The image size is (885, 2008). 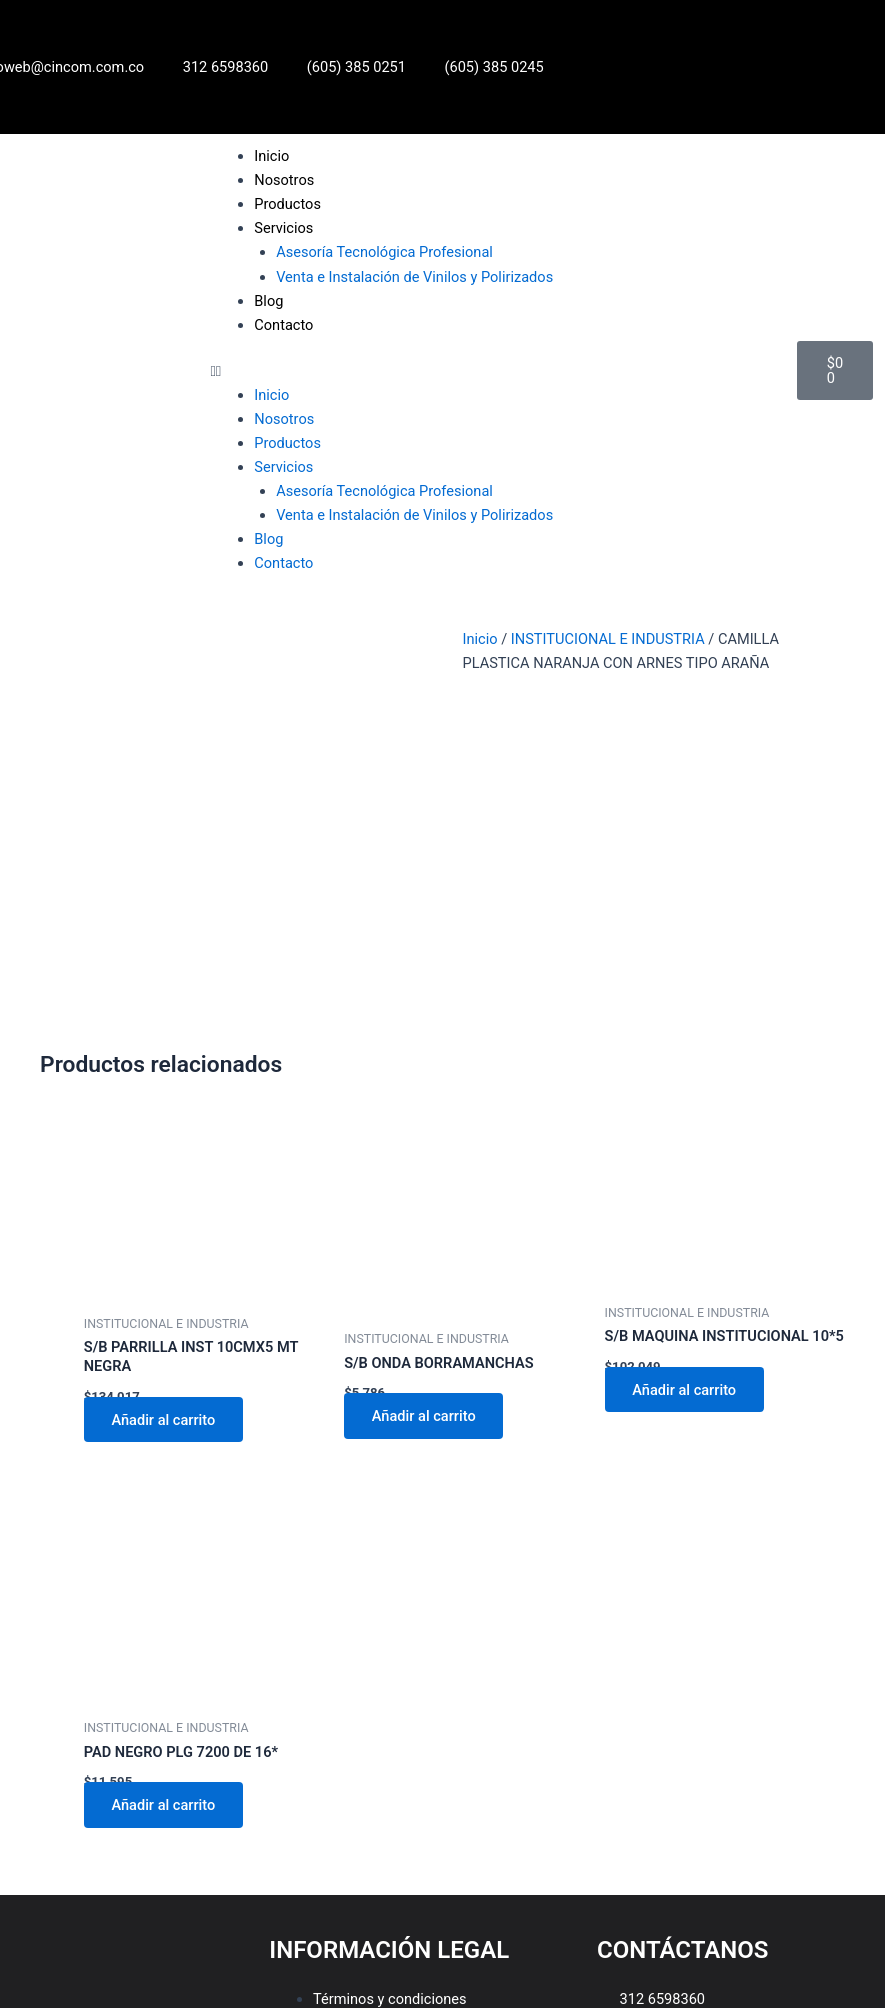 What do you see at coordinates (164, 1151) in the screenshot?
I see `Añadir al carrito [Añadir al carrito: “S/B PARRILLA INST 10CMX5 MT NEGRA”]` at bounding box center [164, 1151].